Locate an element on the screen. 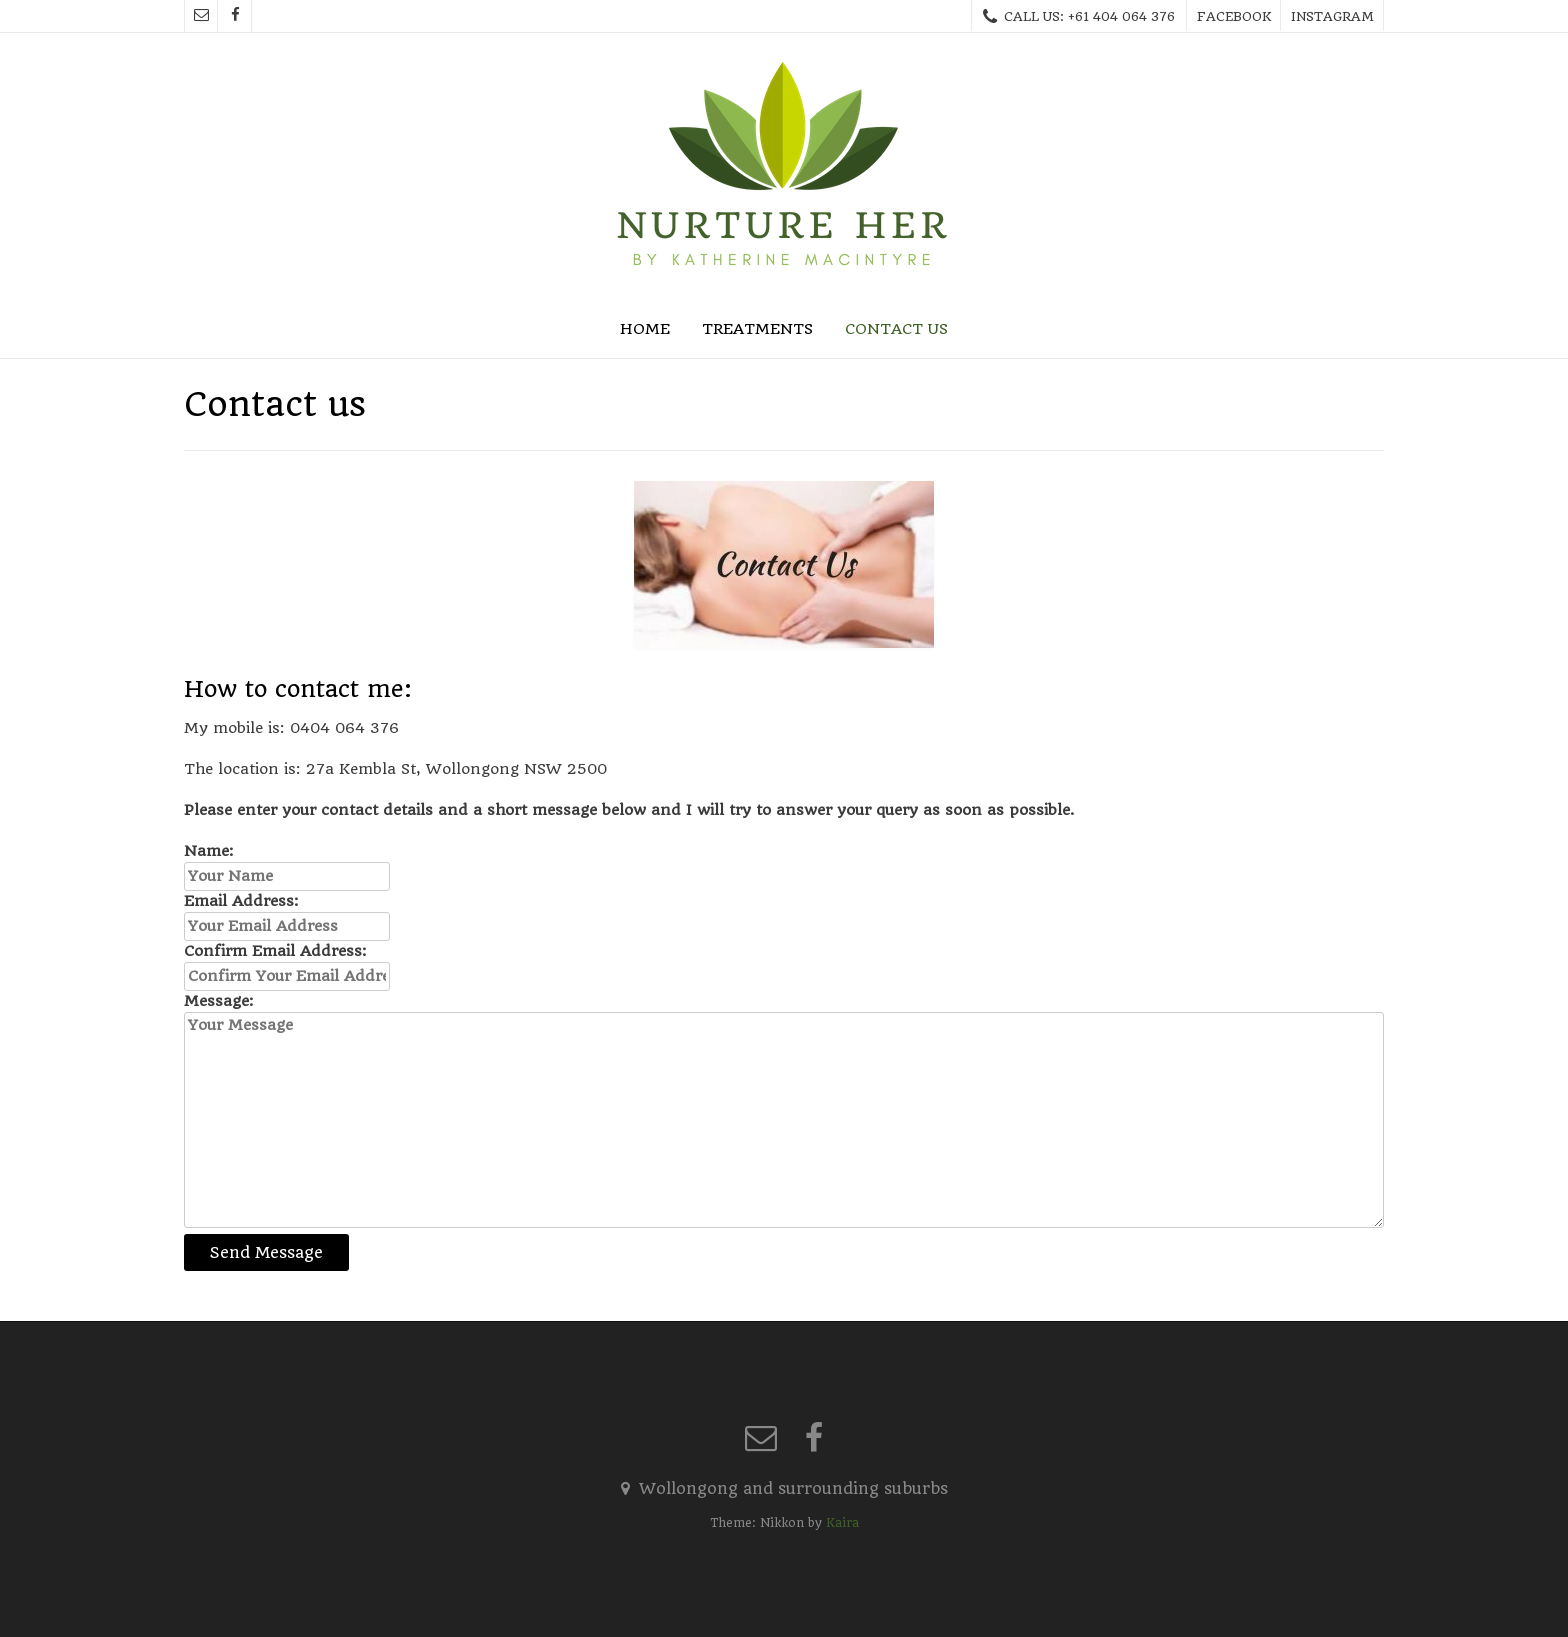 The width and height of the screenshot is (1568, 1637). Confirm Email Address: is located at coordinates (275, 951).